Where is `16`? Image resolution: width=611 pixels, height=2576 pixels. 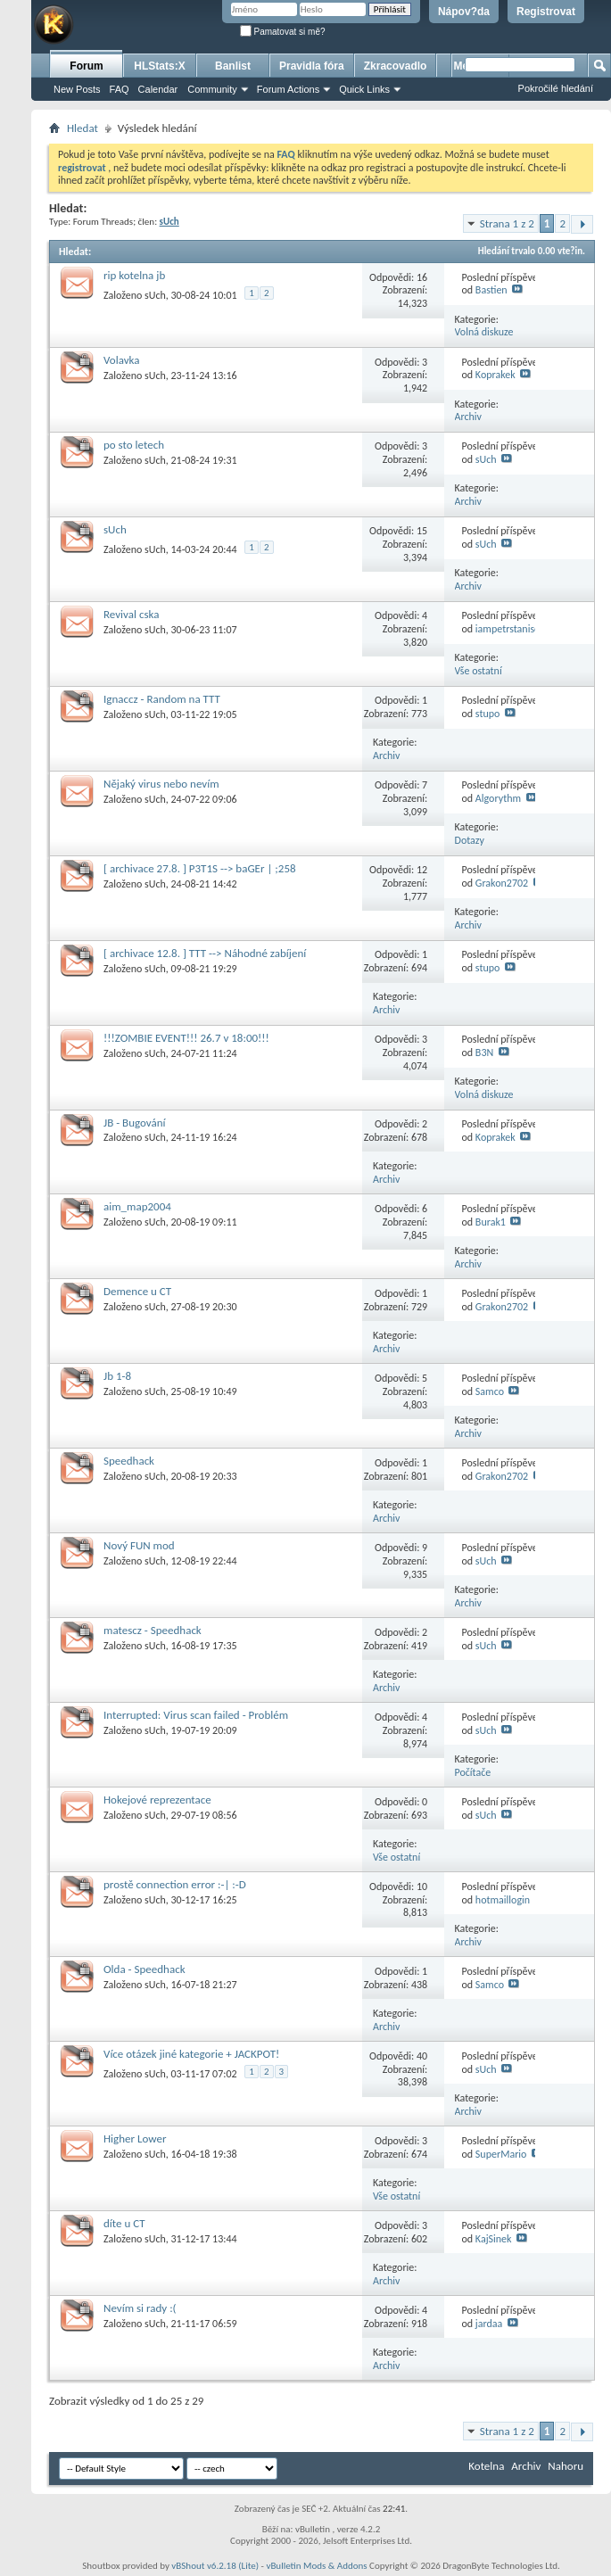
16 is located at coordinates (422, 277).